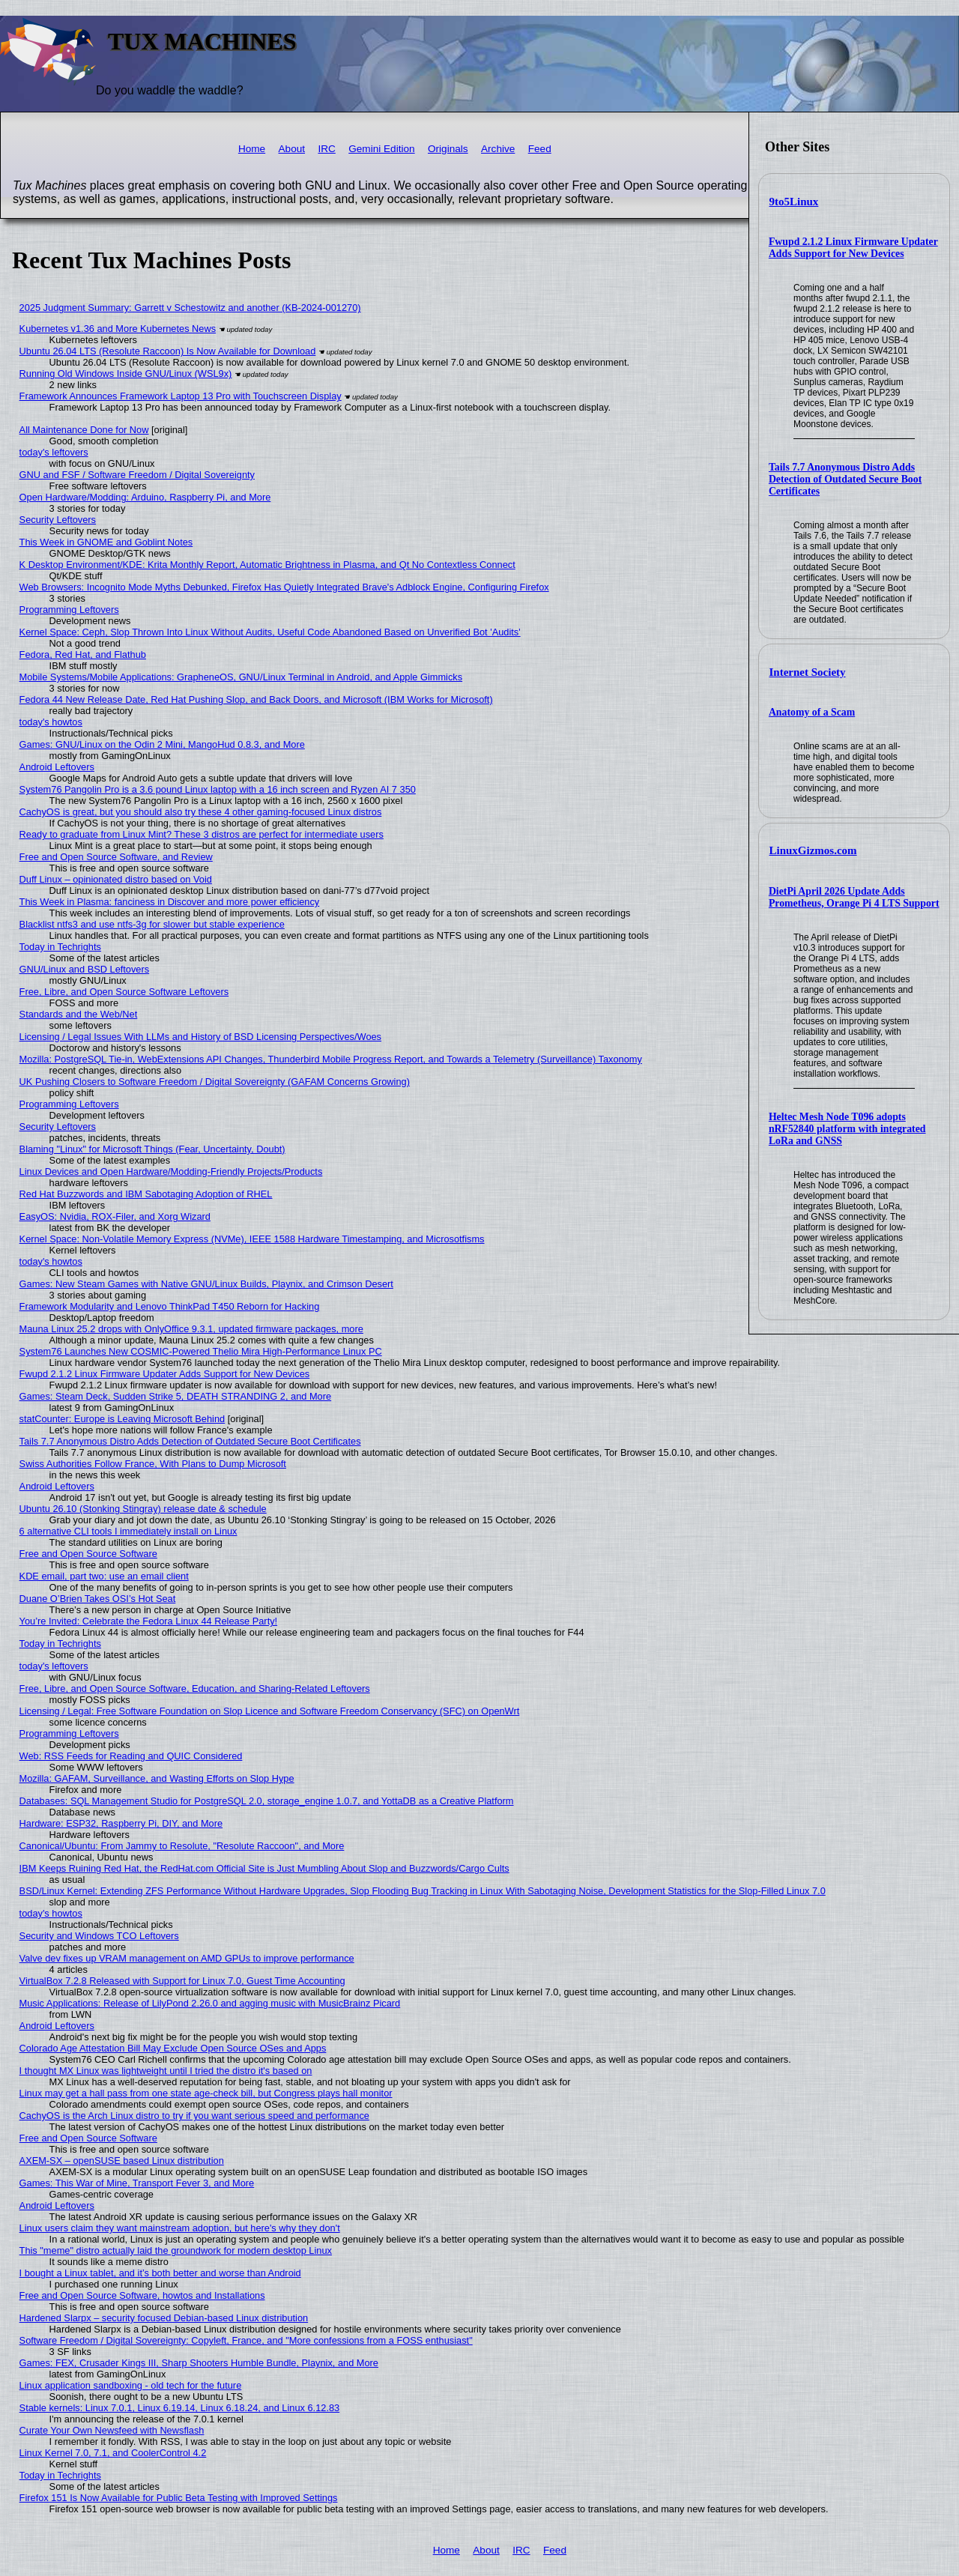  Describe the element at coordinates (853, 247) in the screenshot. I see `Fwupd 2.1.2 Linux Firmware Updater Adds Support for New Devices` at that location.